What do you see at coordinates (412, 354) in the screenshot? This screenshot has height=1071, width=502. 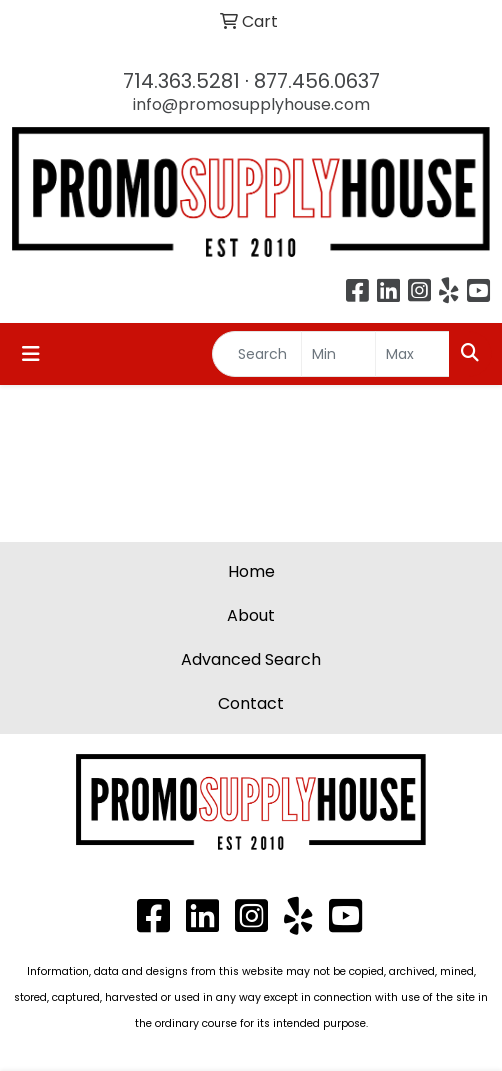 I see `[Quick Search Price High]` at bounding box center [412, 354].